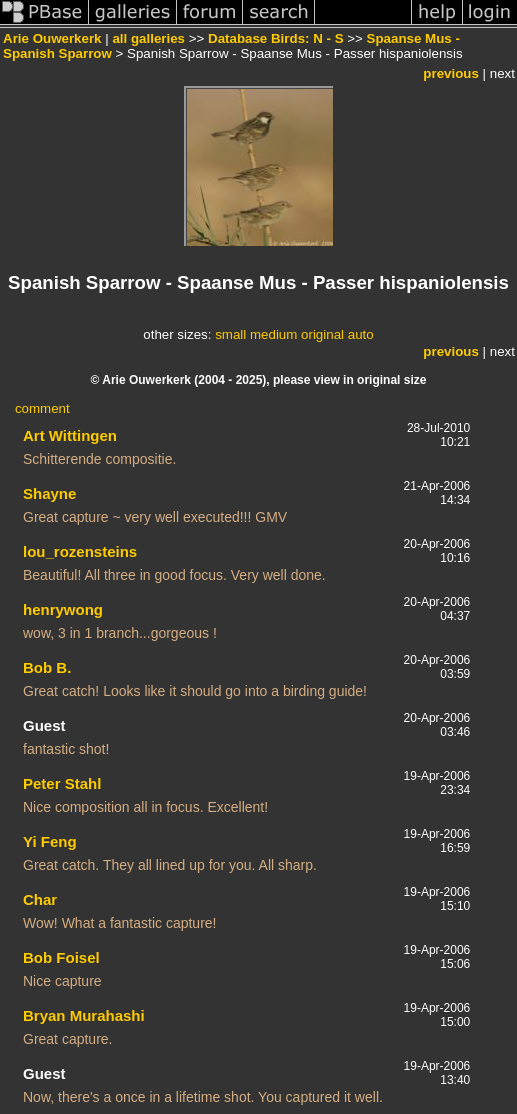 The width and height of the screenshot is (517, 1114). I want to click on Art Wittingen, so click(70, 435).